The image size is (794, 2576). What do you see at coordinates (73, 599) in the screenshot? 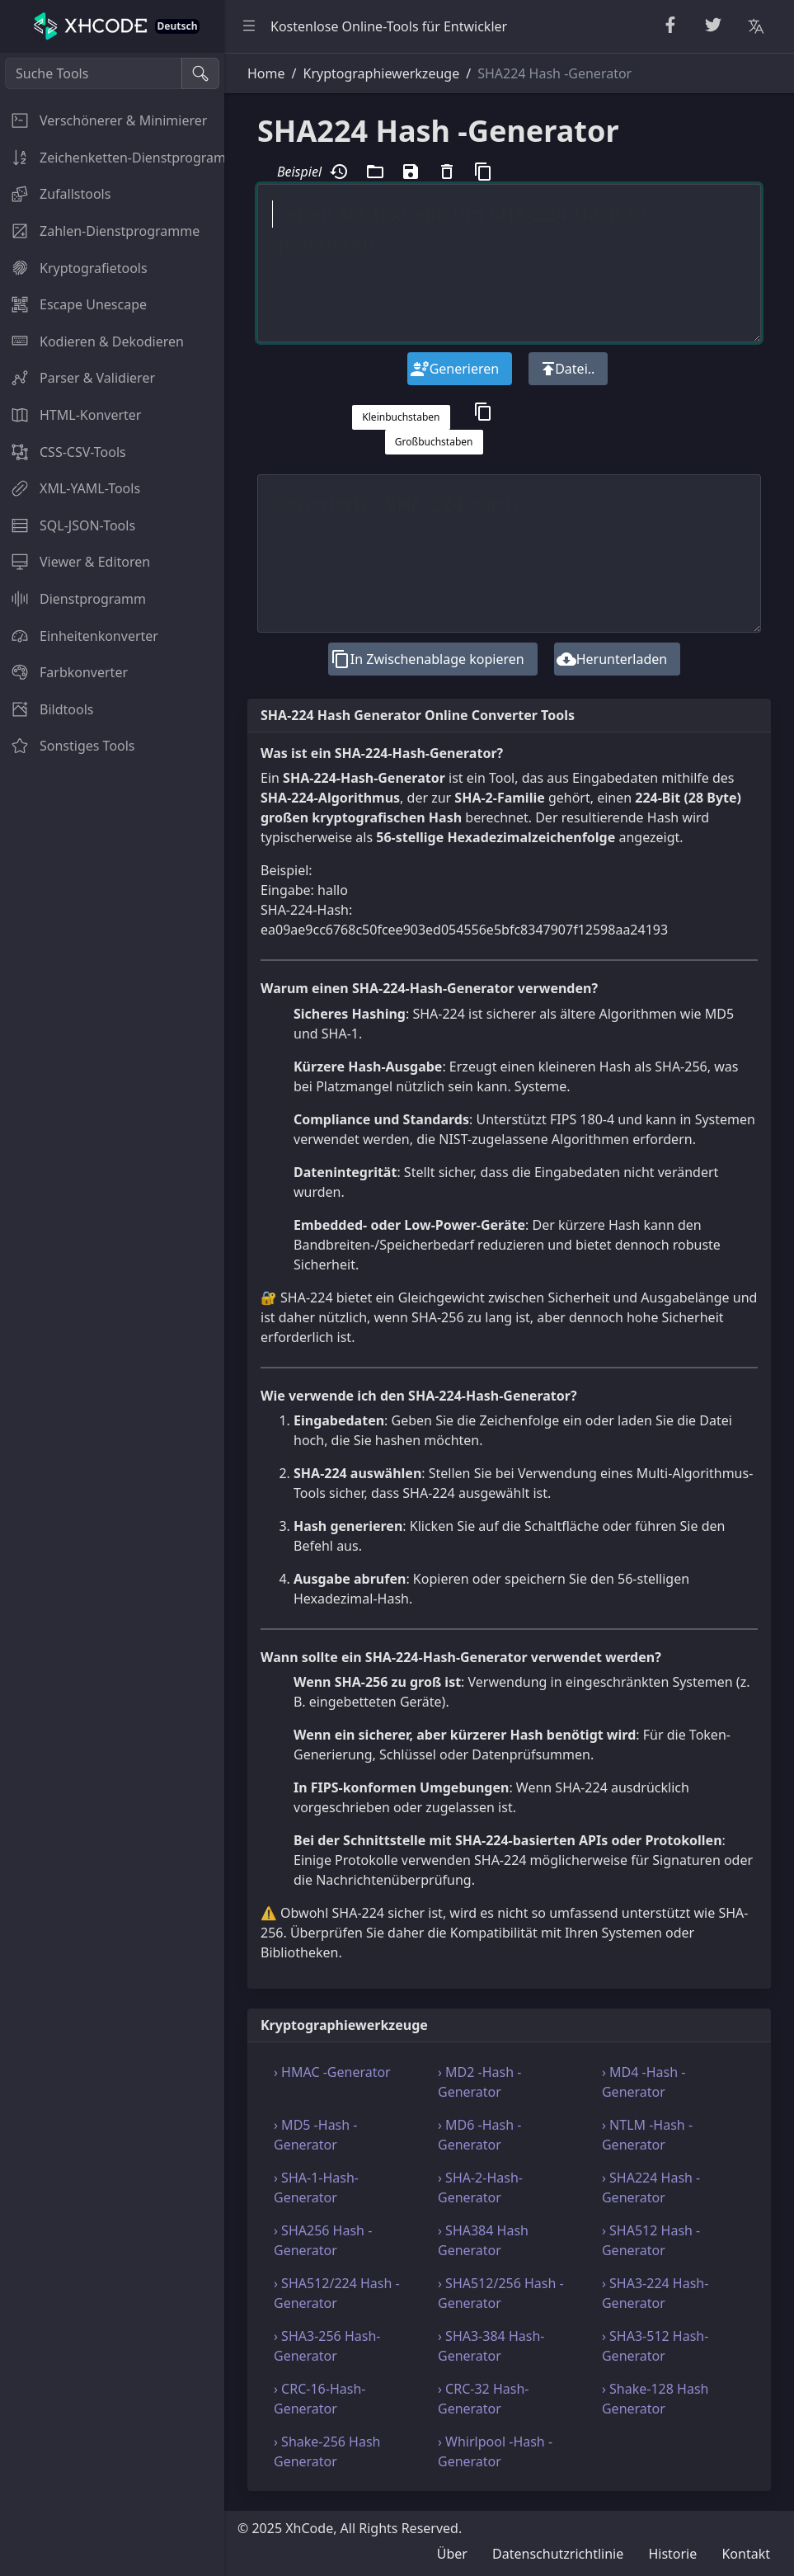
I see `Dienstprogramm` at bounding box center [73, 599].